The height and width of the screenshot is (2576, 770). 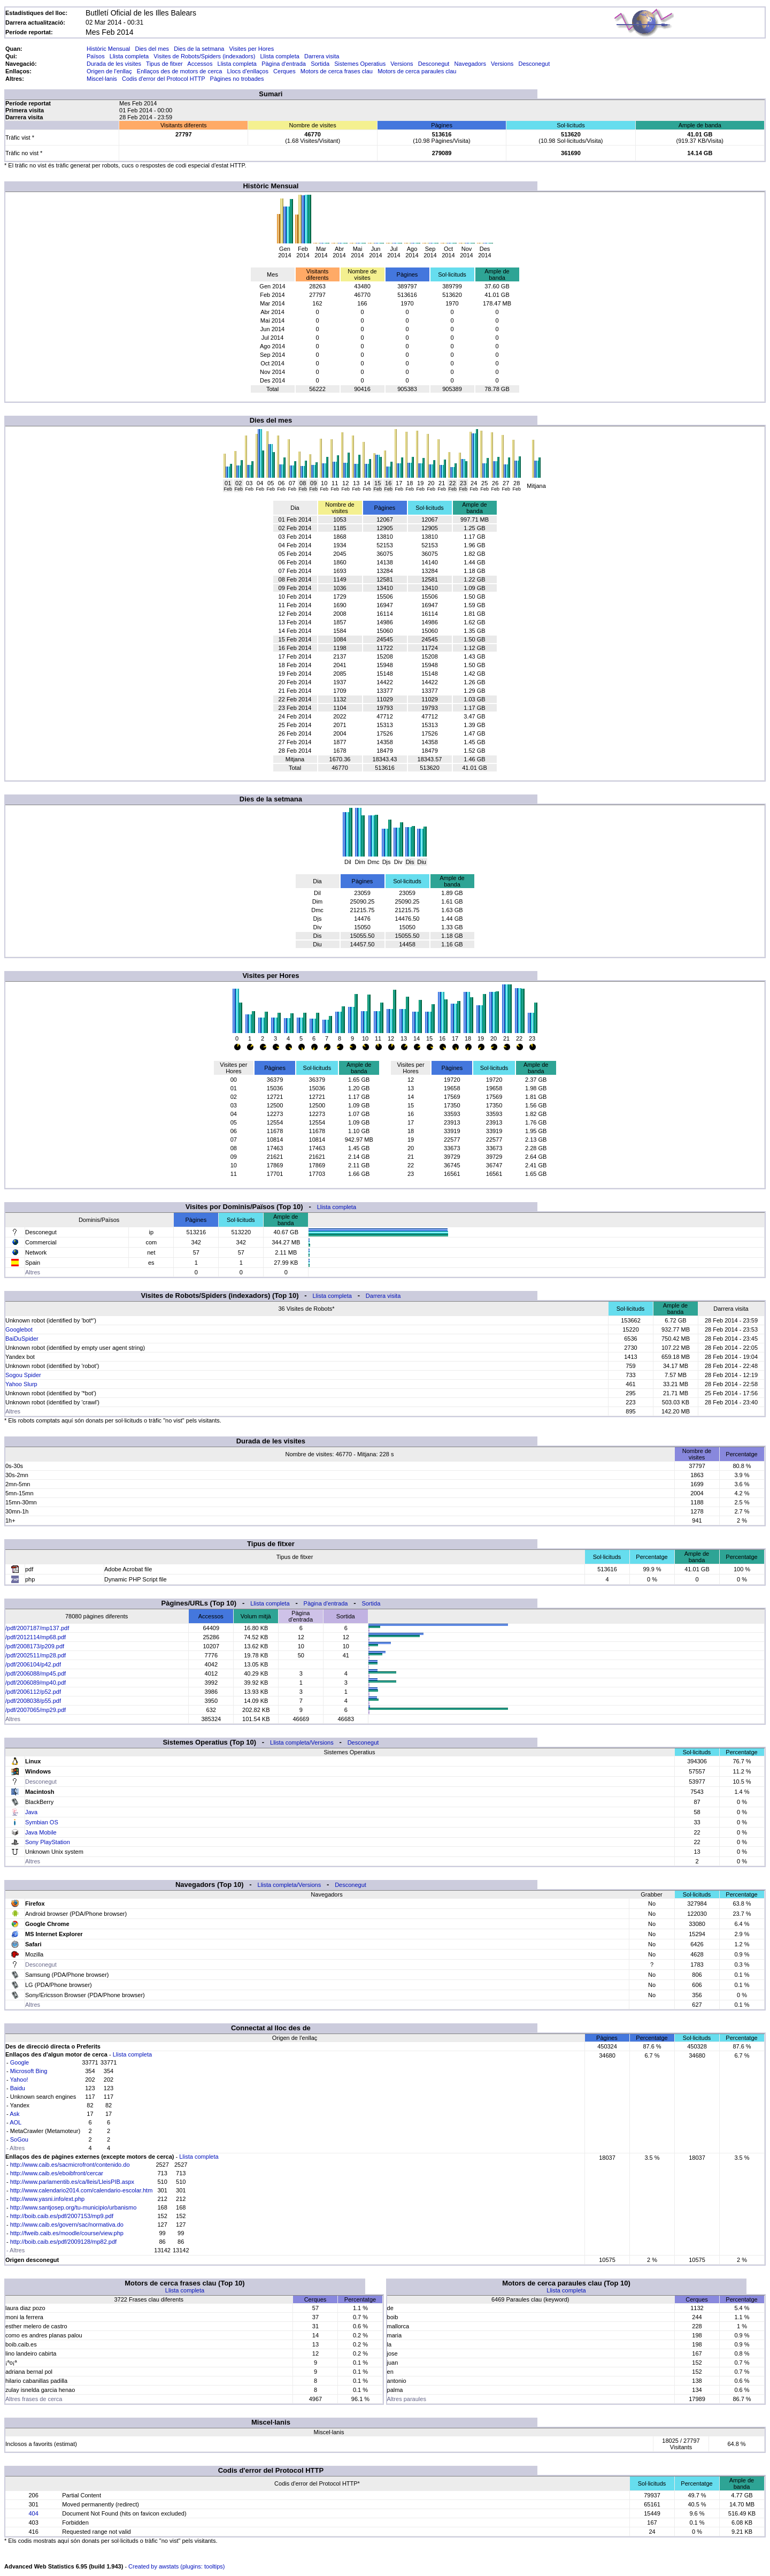 What do you see at coordinates (470, 63) in the screenshot?
I see `Navegadors` at bounding box center [470, 63].